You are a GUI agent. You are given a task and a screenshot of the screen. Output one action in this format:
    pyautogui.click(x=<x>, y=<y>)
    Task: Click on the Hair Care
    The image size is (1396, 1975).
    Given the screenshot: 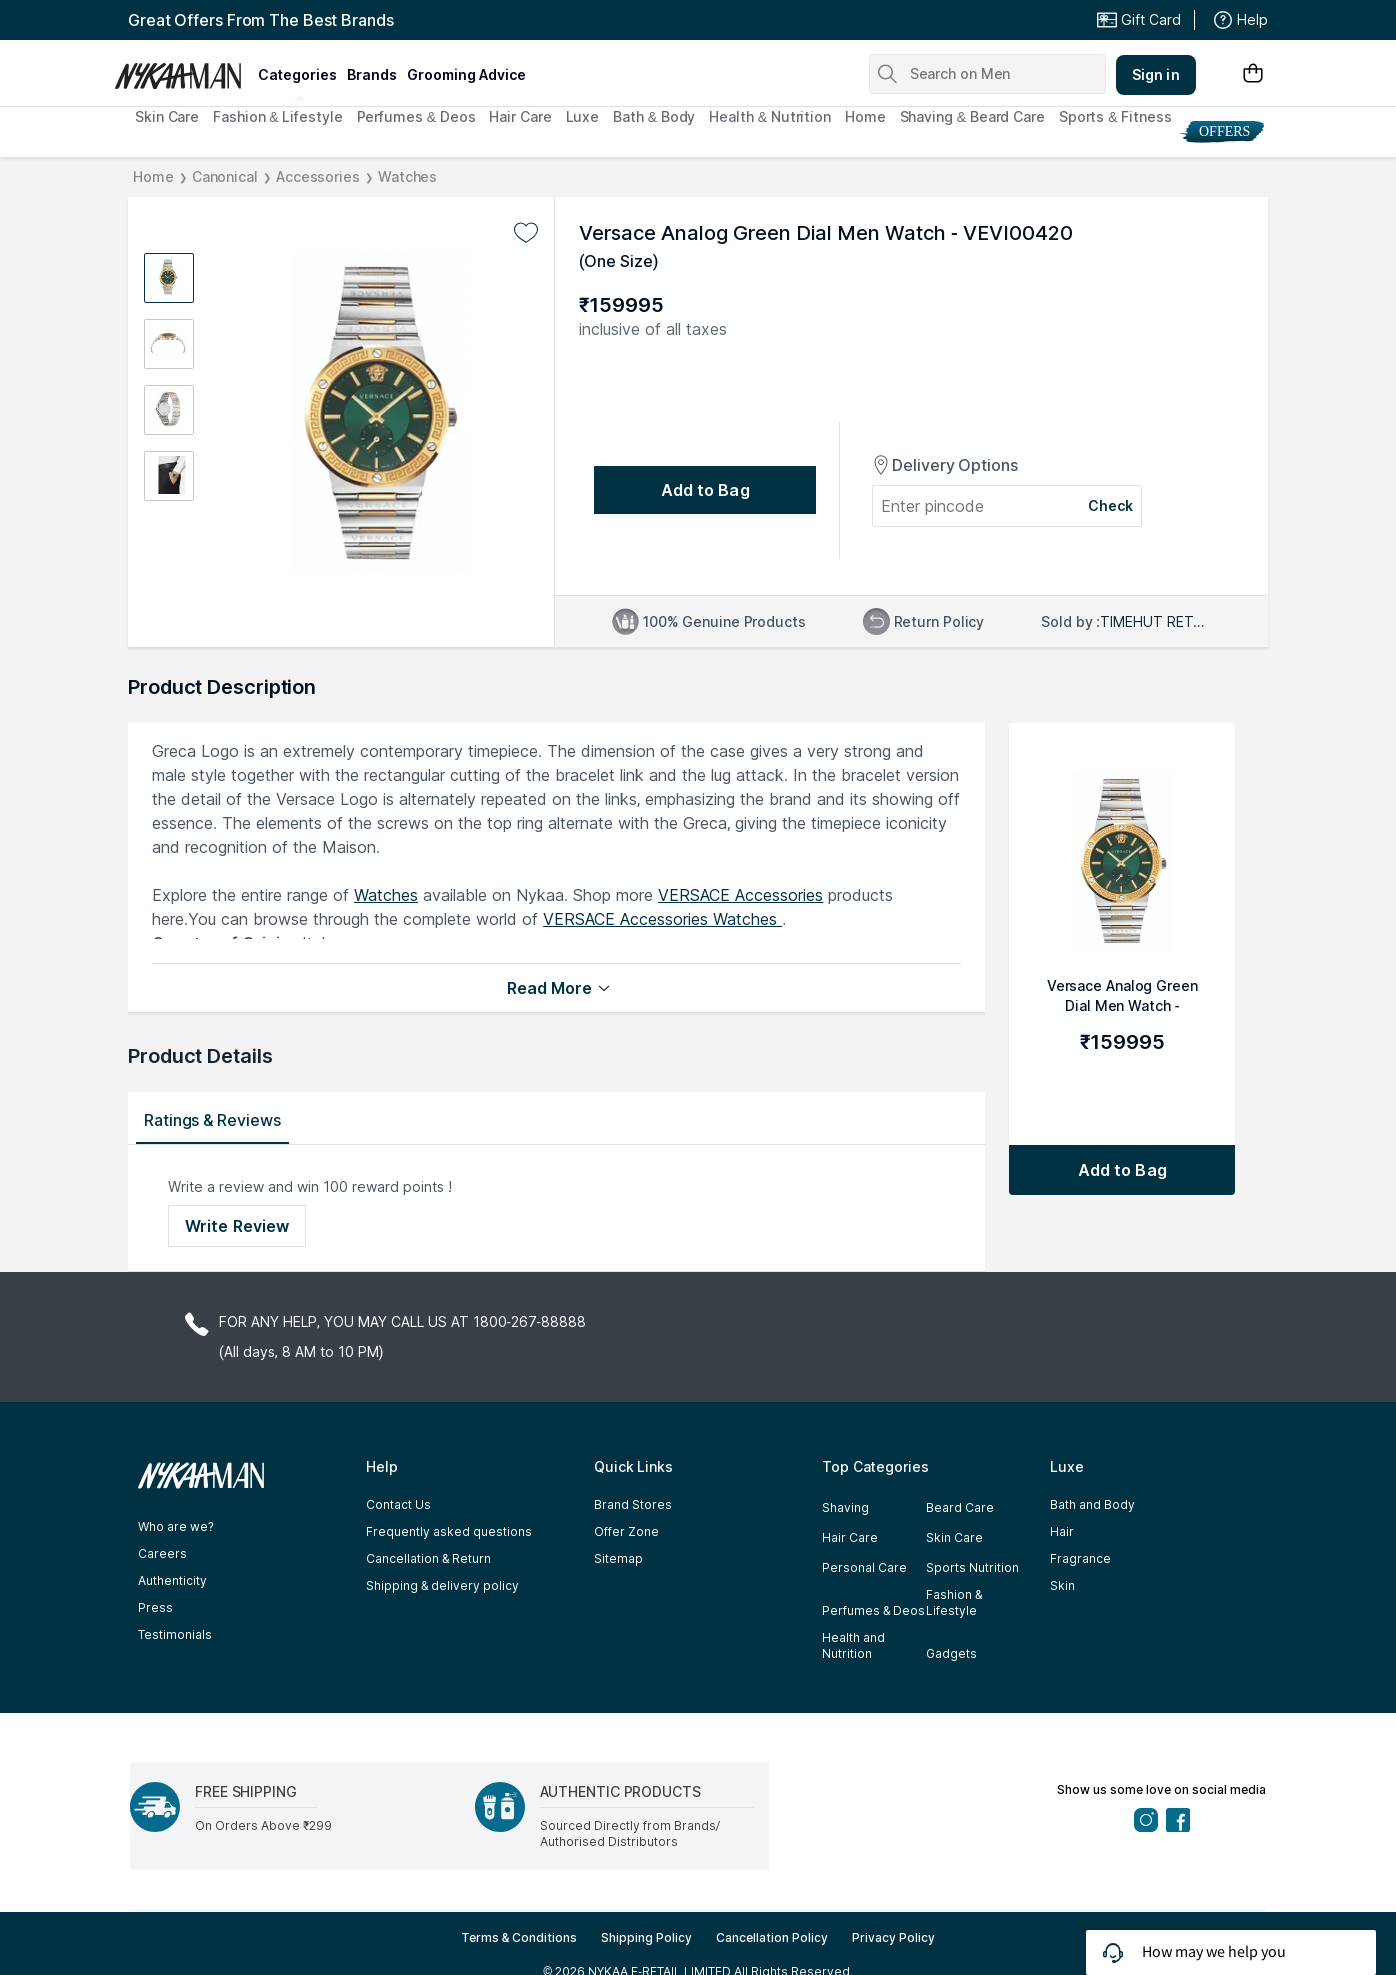 What is the action you would take?
    pyautogui.click(x=520, y=116)
    